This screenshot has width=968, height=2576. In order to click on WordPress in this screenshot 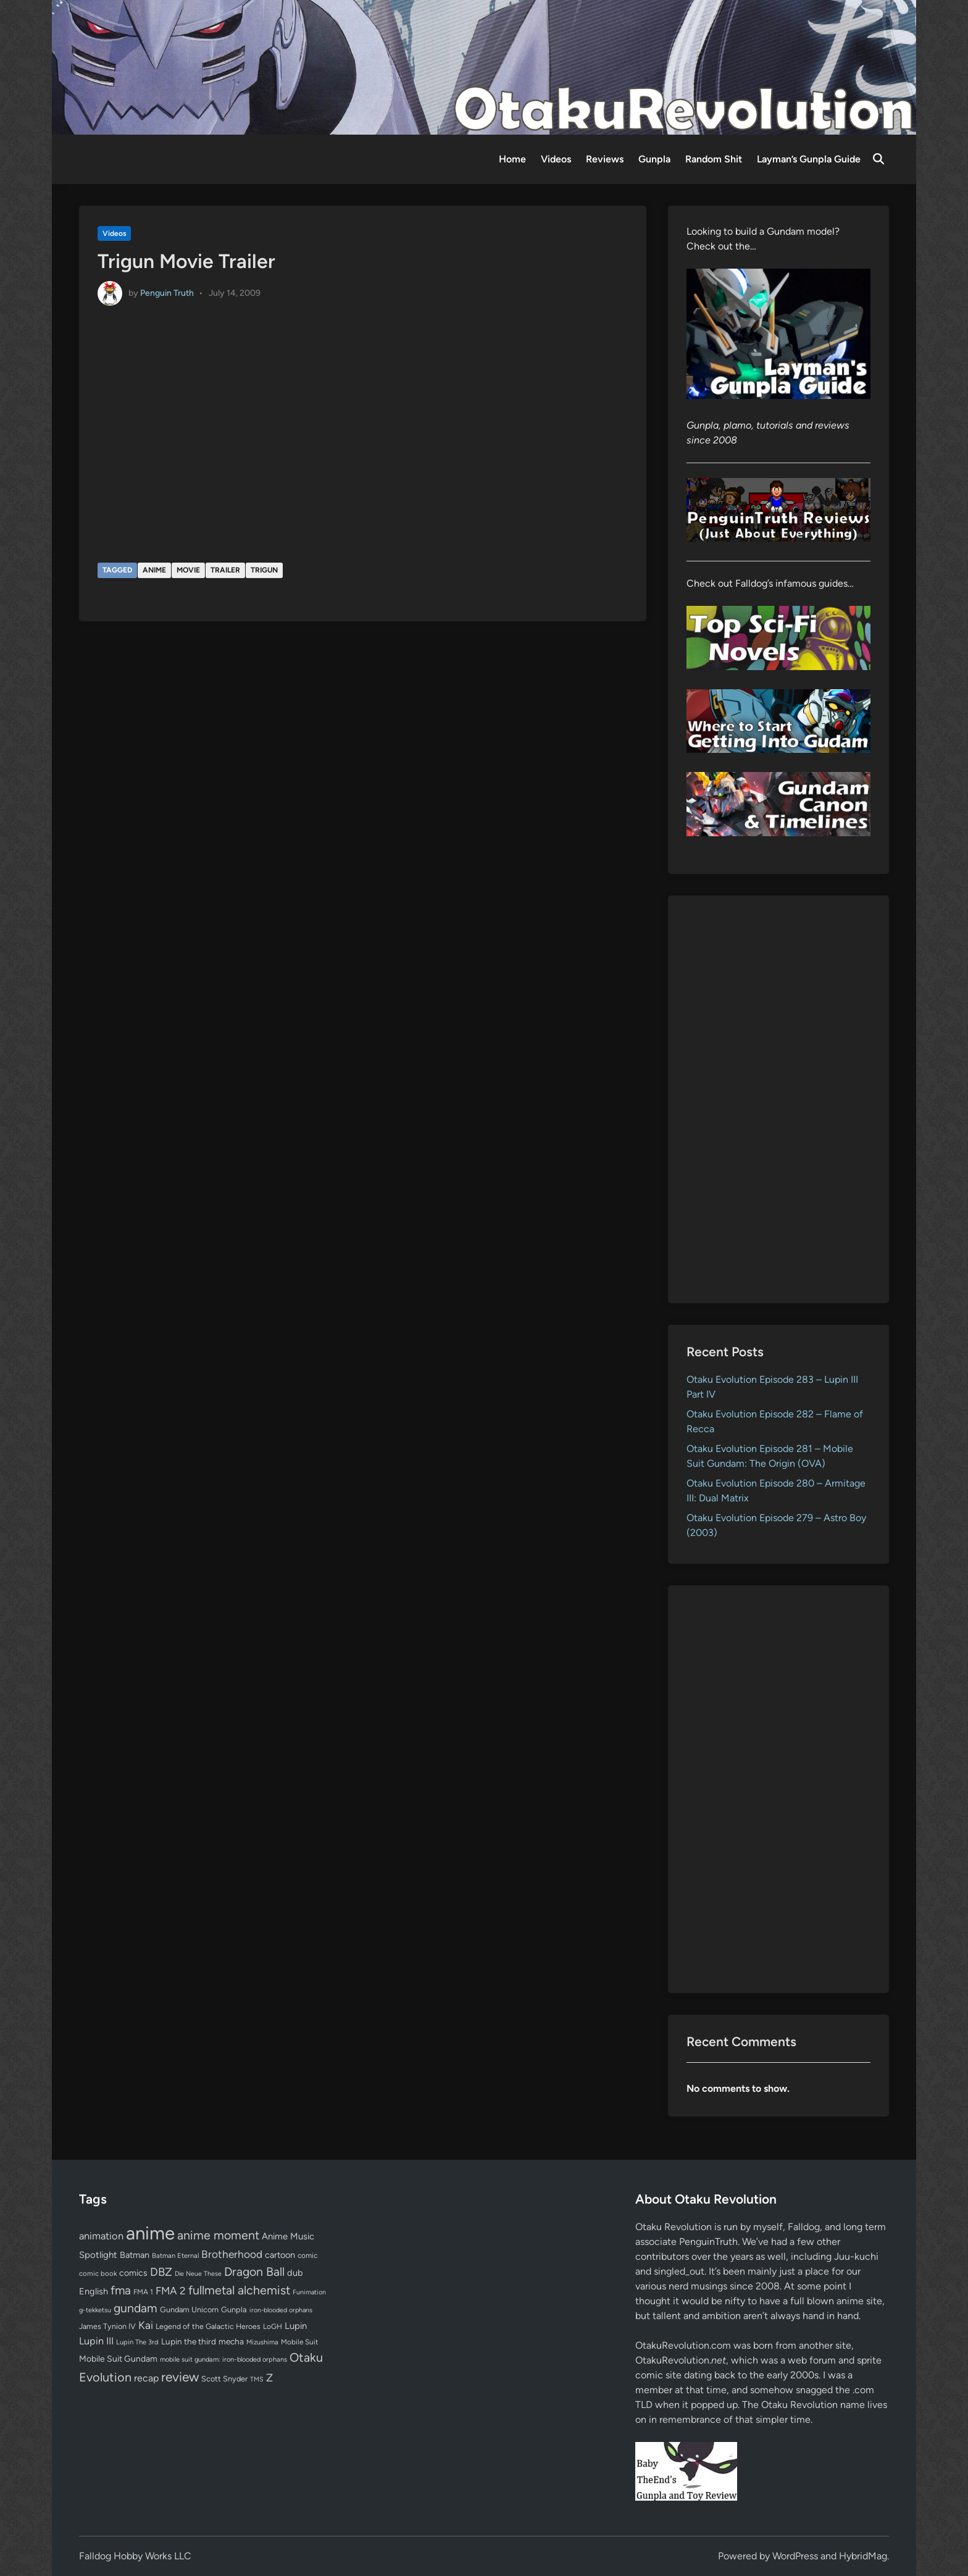, I will do `click(795, 2556)`.